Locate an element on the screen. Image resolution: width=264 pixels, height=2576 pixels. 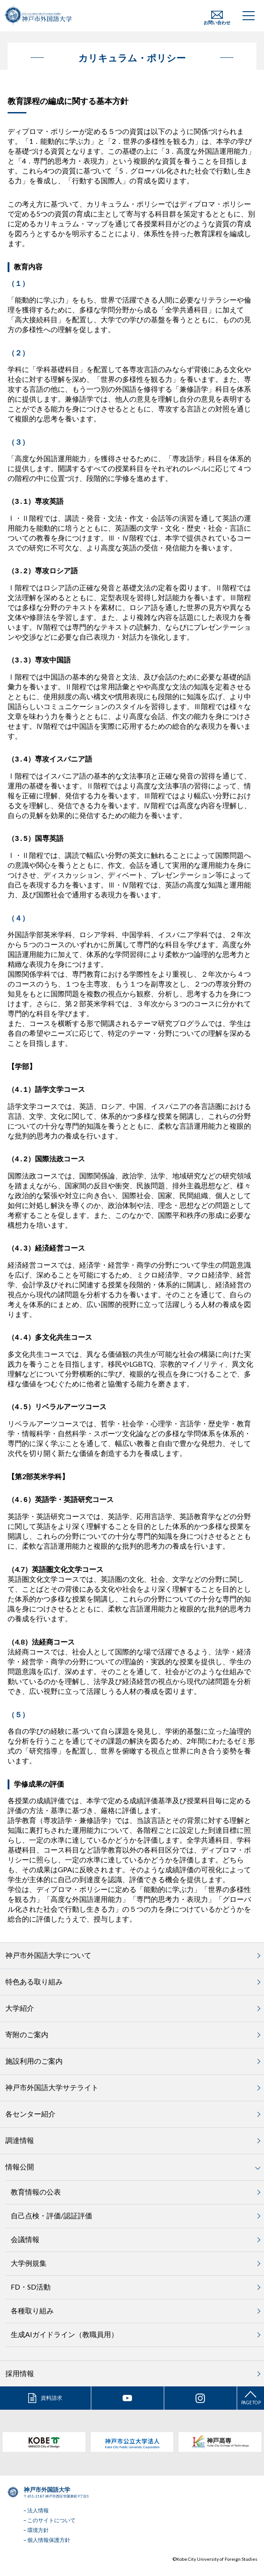
会議情報 is located at coordinates (25, 2249).